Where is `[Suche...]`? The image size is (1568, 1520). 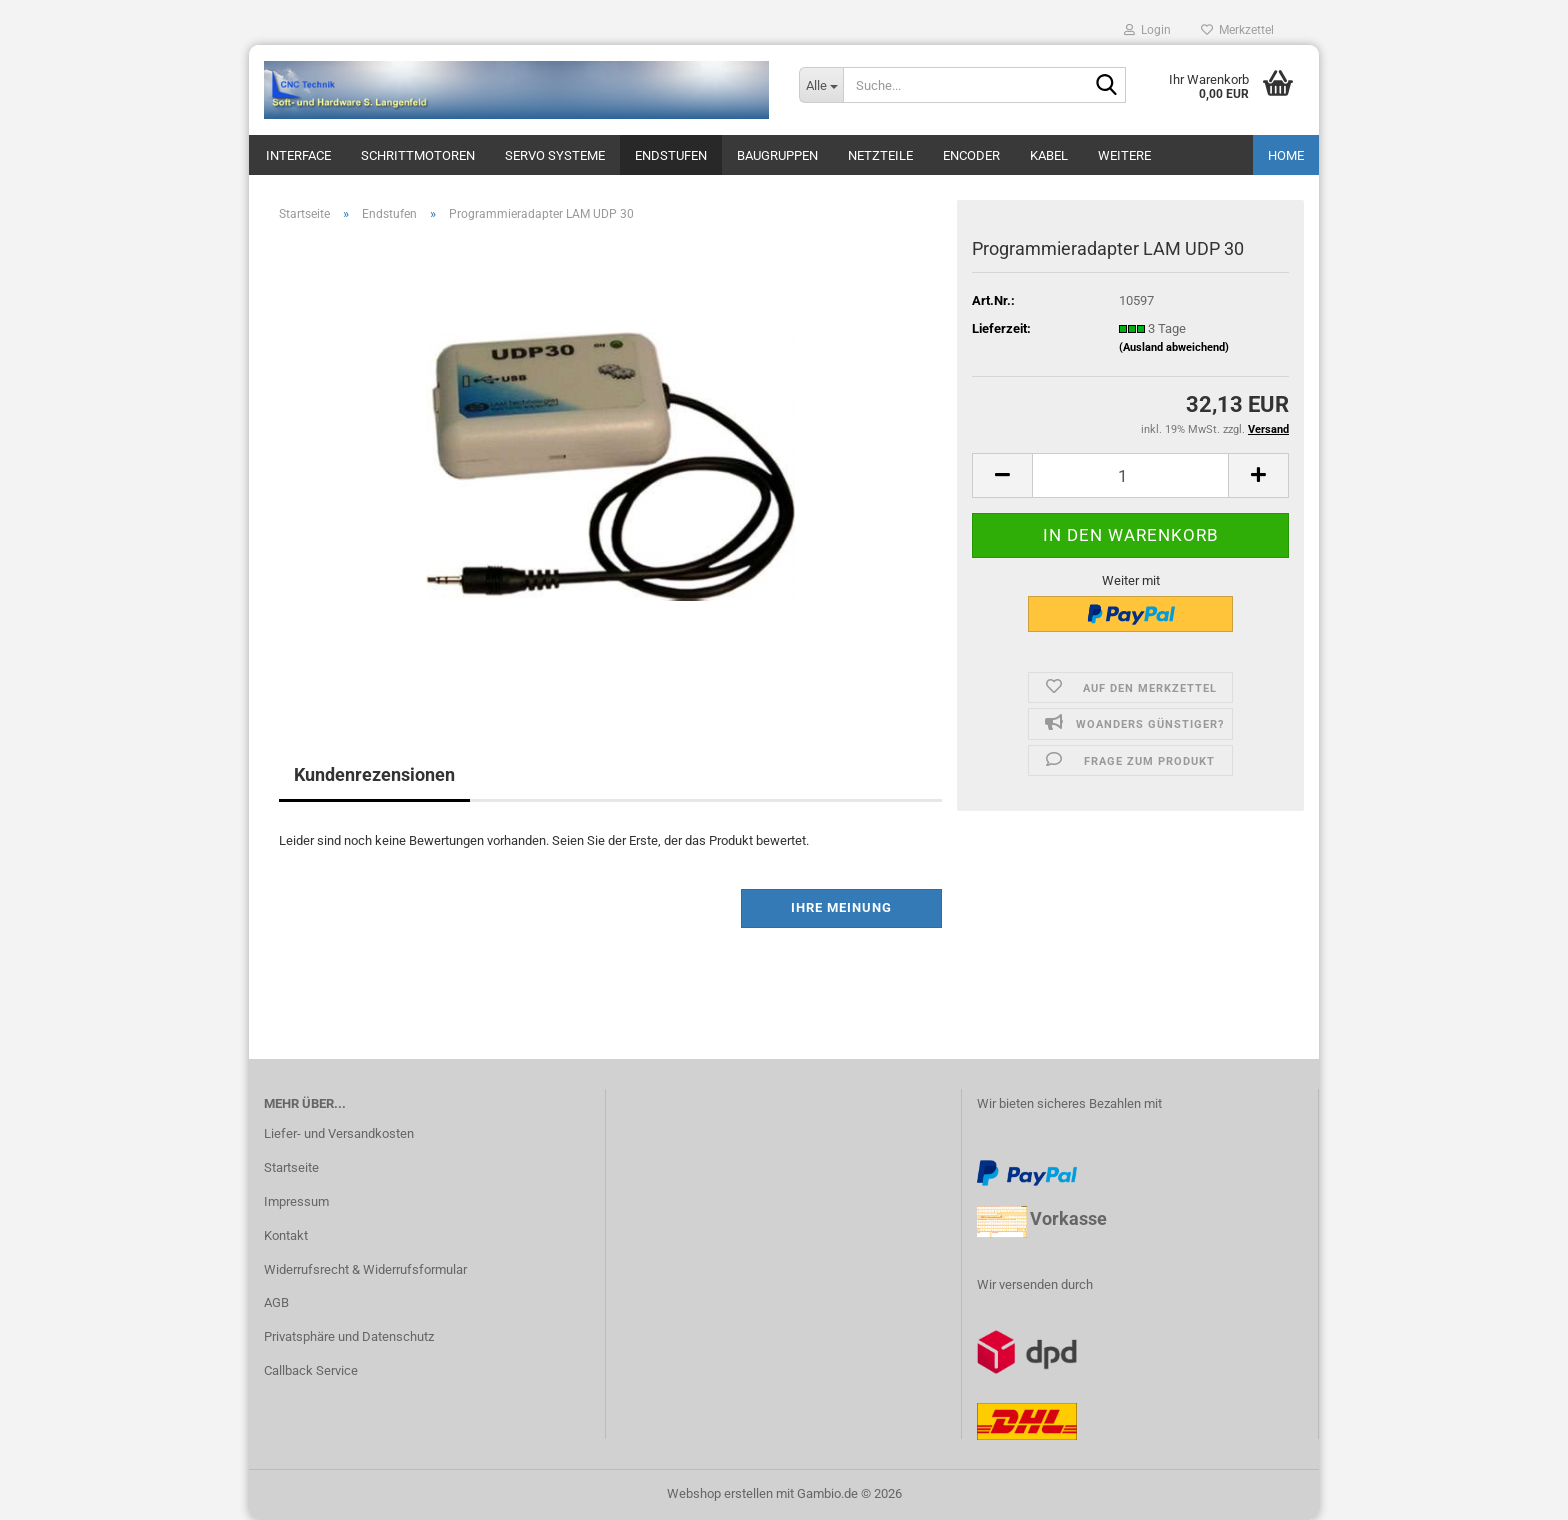 [Suche...] is located at coordinates (821, 85).